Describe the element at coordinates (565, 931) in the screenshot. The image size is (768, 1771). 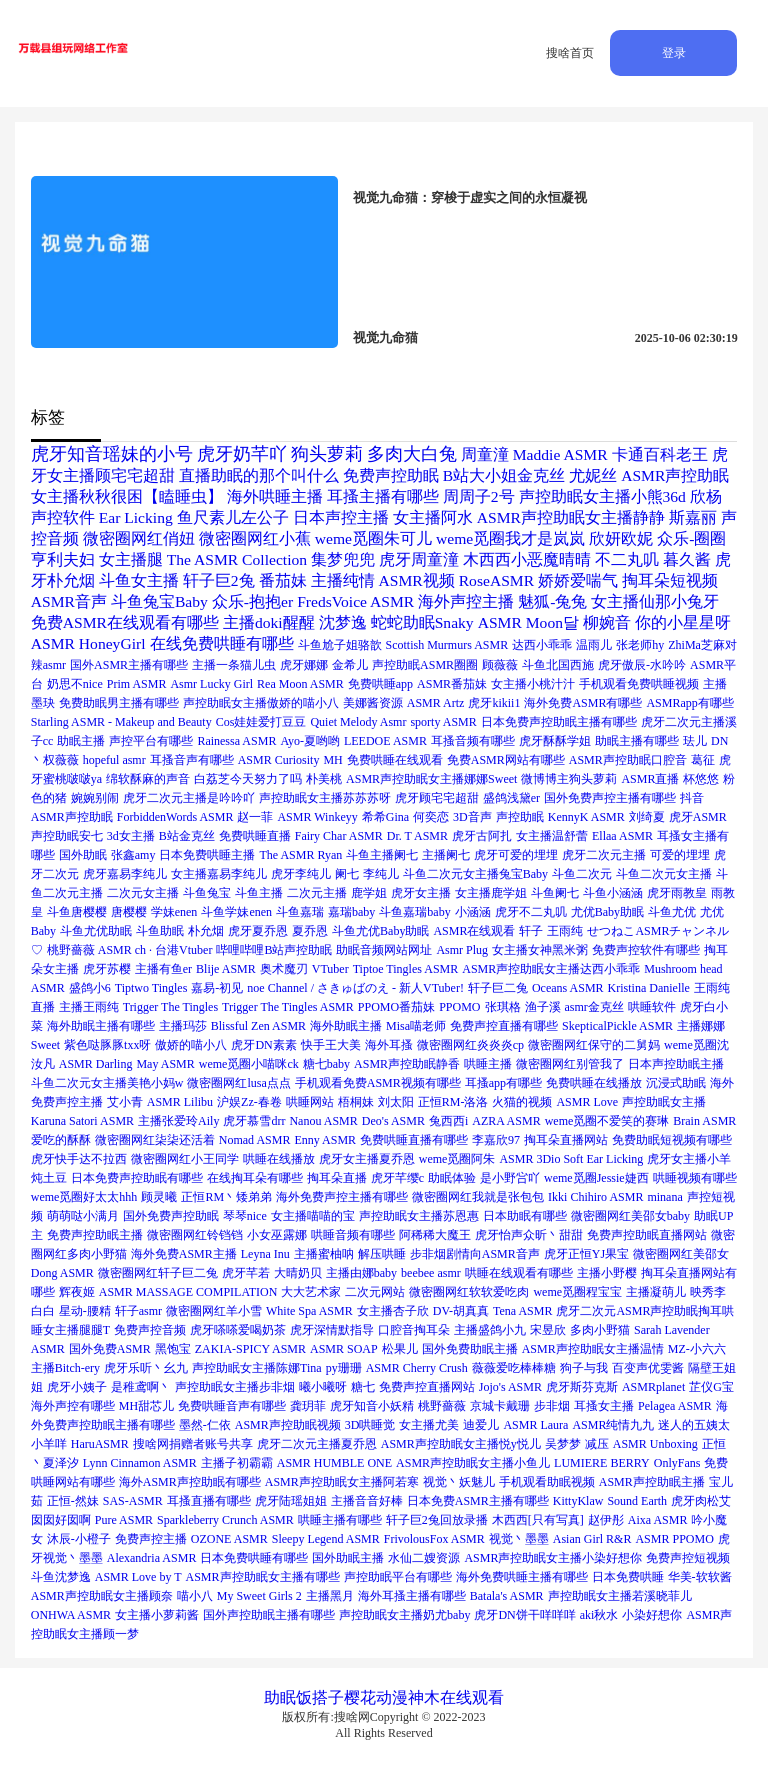
I see `王雨纯 [王雨纯 (1个项目)]` at that location.